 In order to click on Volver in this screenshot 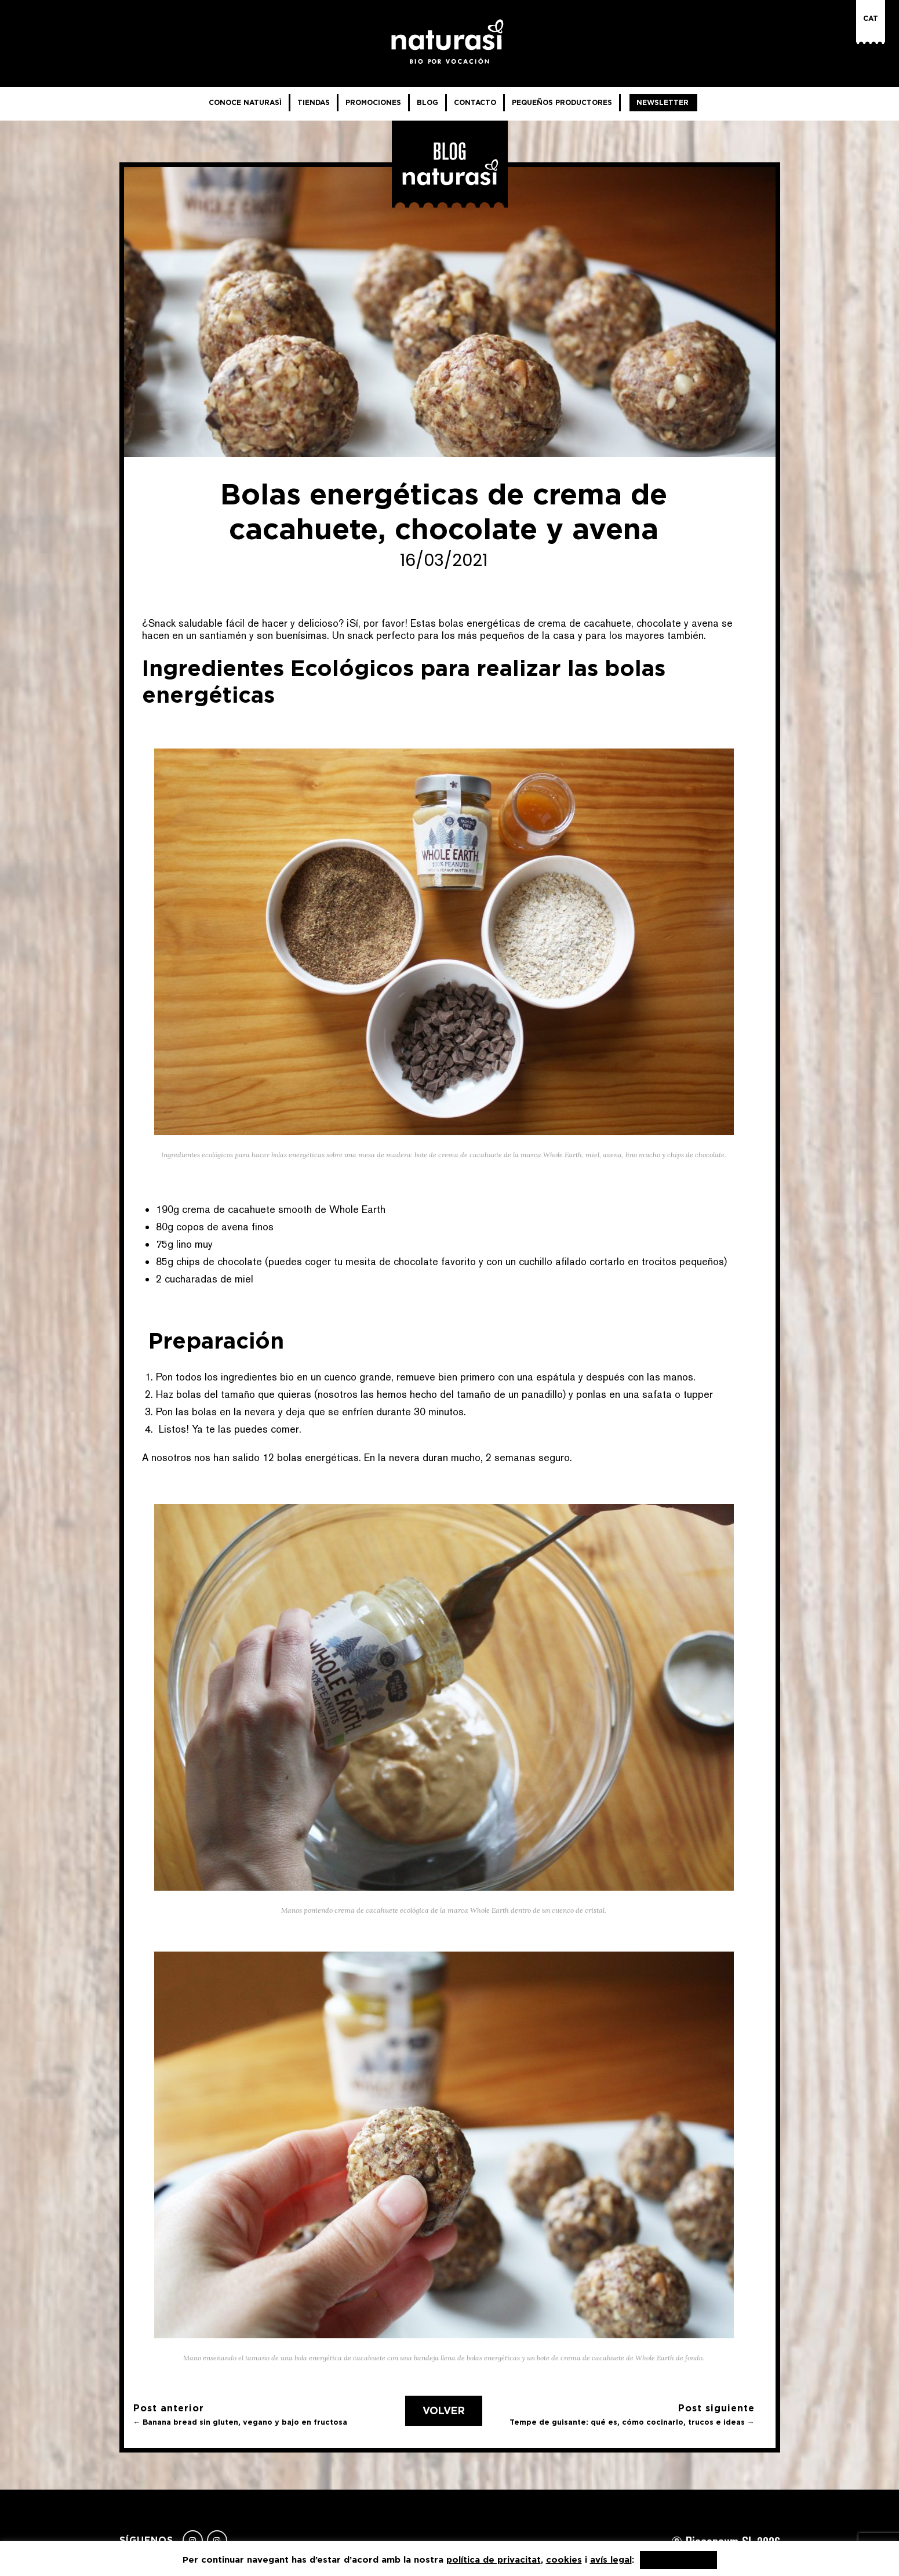, I will do `click(444, 2411)`.